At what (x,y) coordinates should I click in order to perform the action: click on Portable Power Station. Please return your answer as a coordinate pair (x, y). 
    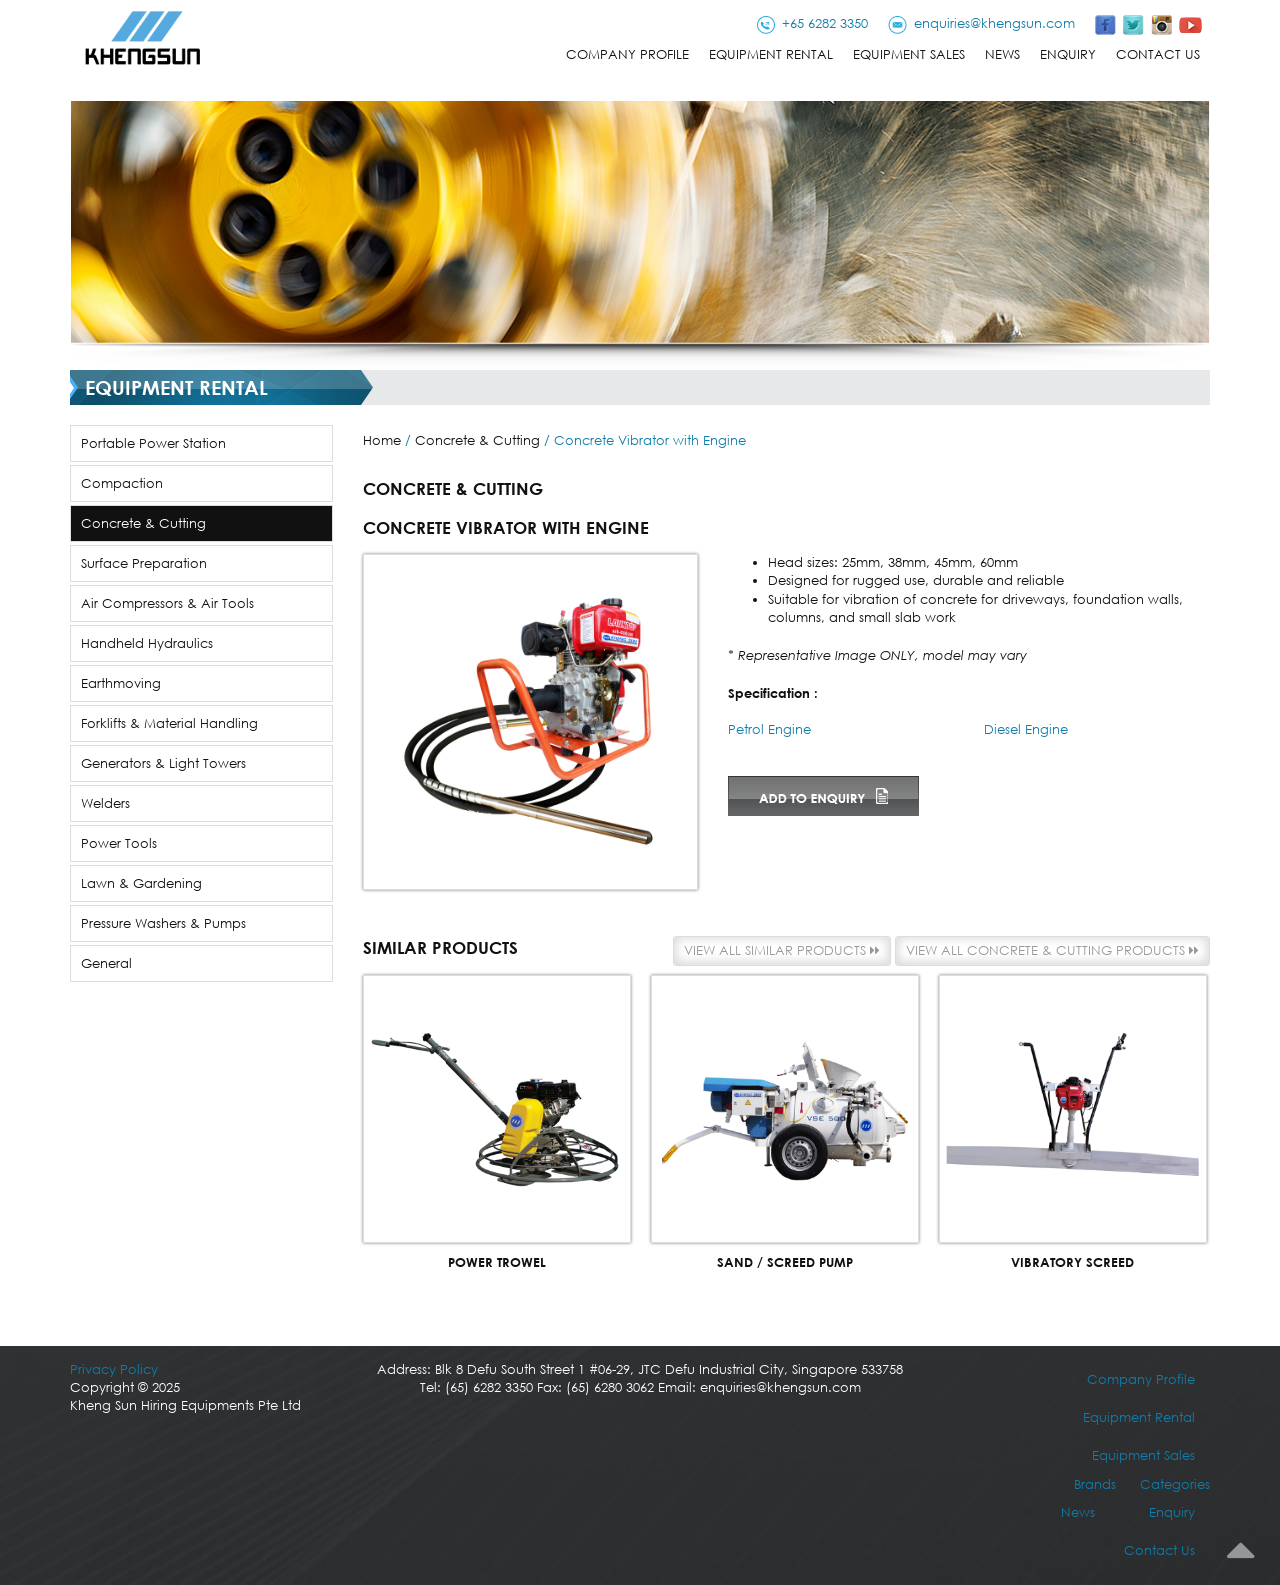
    Looking at the image, I should click on (153, 443).